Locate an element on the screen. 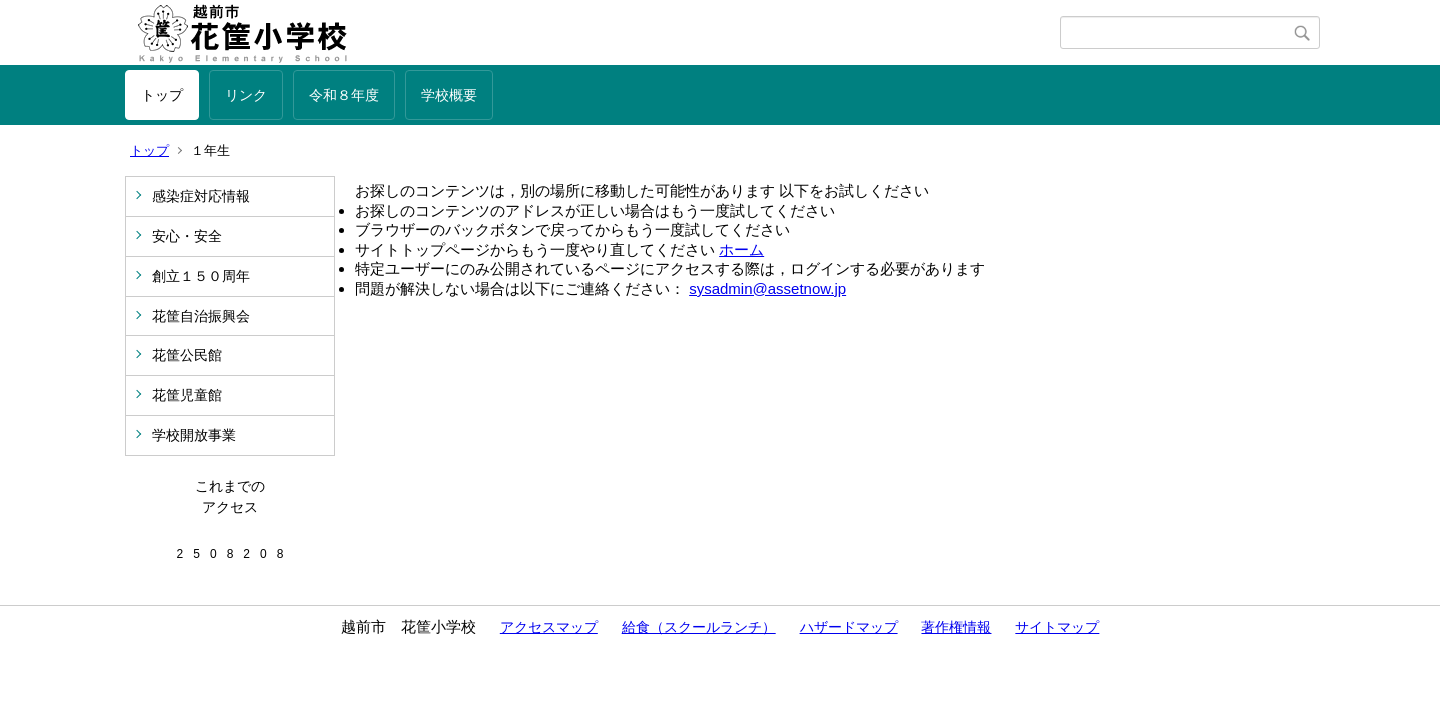 This screenshot has width=1440, height=720. 令和８年度 is located at coordinates (344, 95).